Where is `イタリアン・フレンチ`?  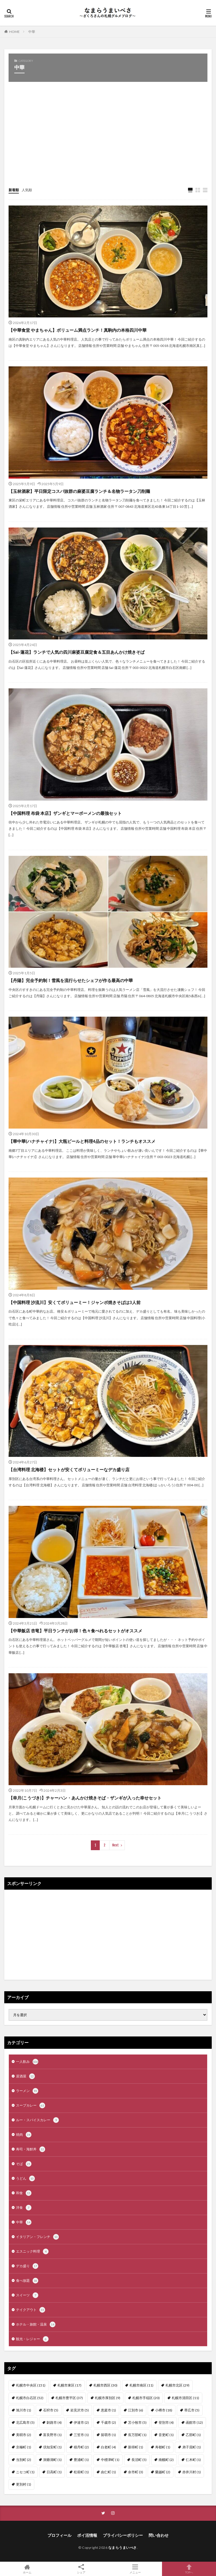
イタリアン・フレンチ is located at coordinates (37, 2237).